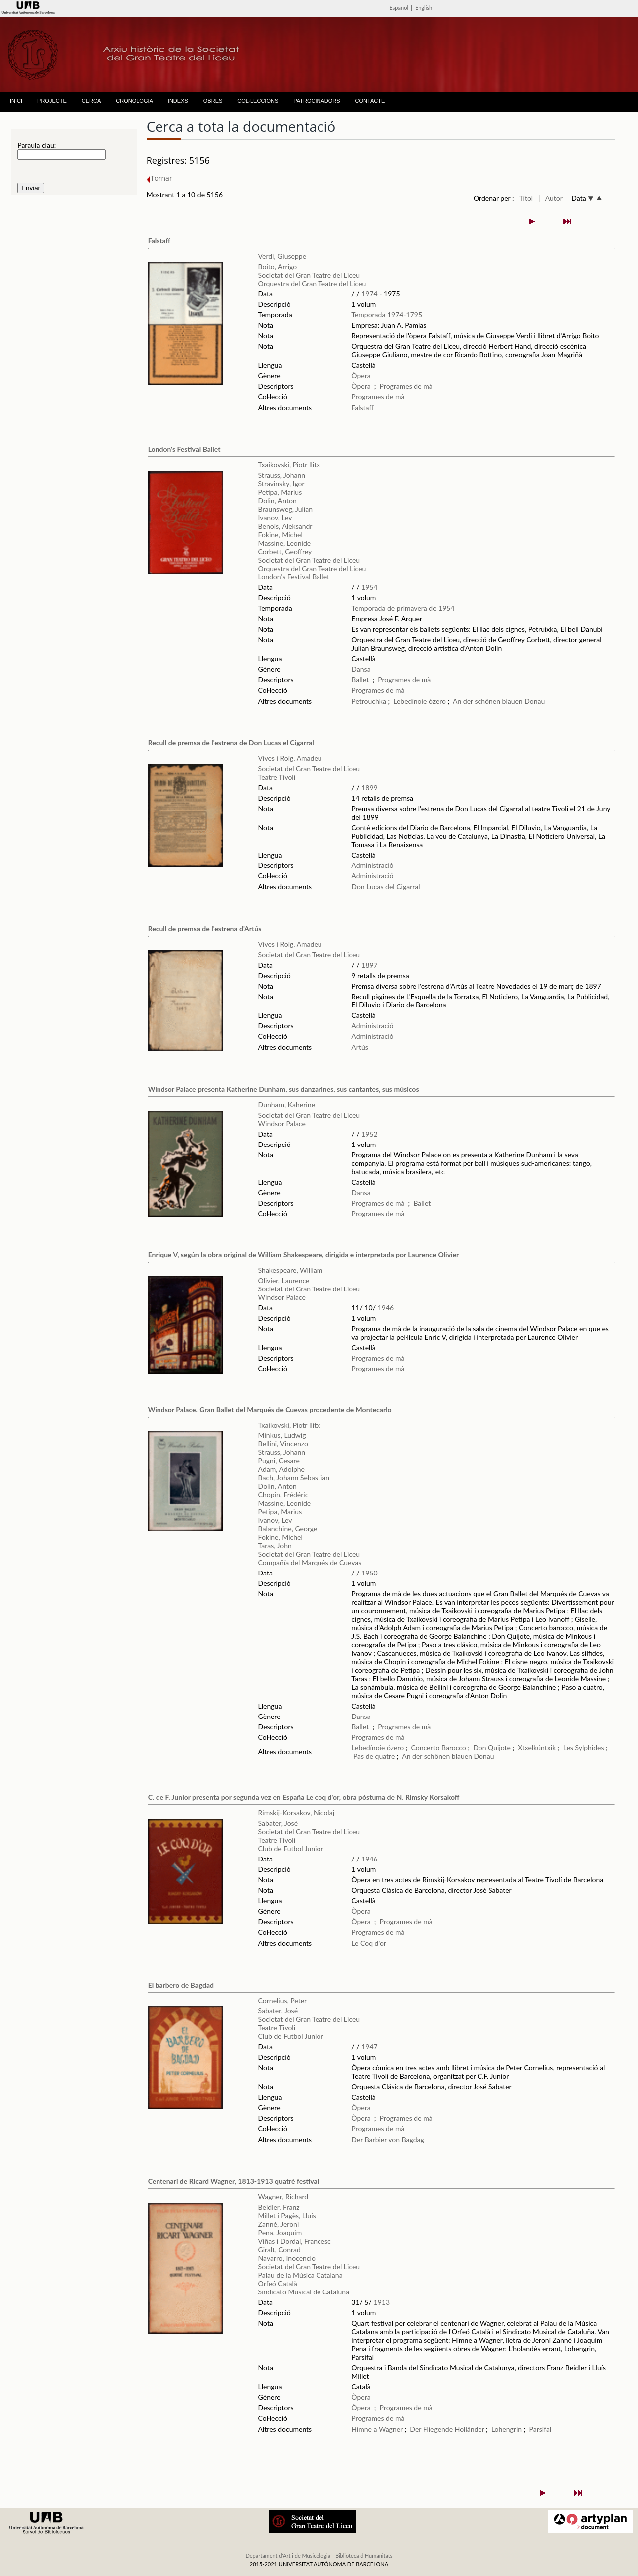  I want to click on CRONOLOGIA, so click(134, 101).